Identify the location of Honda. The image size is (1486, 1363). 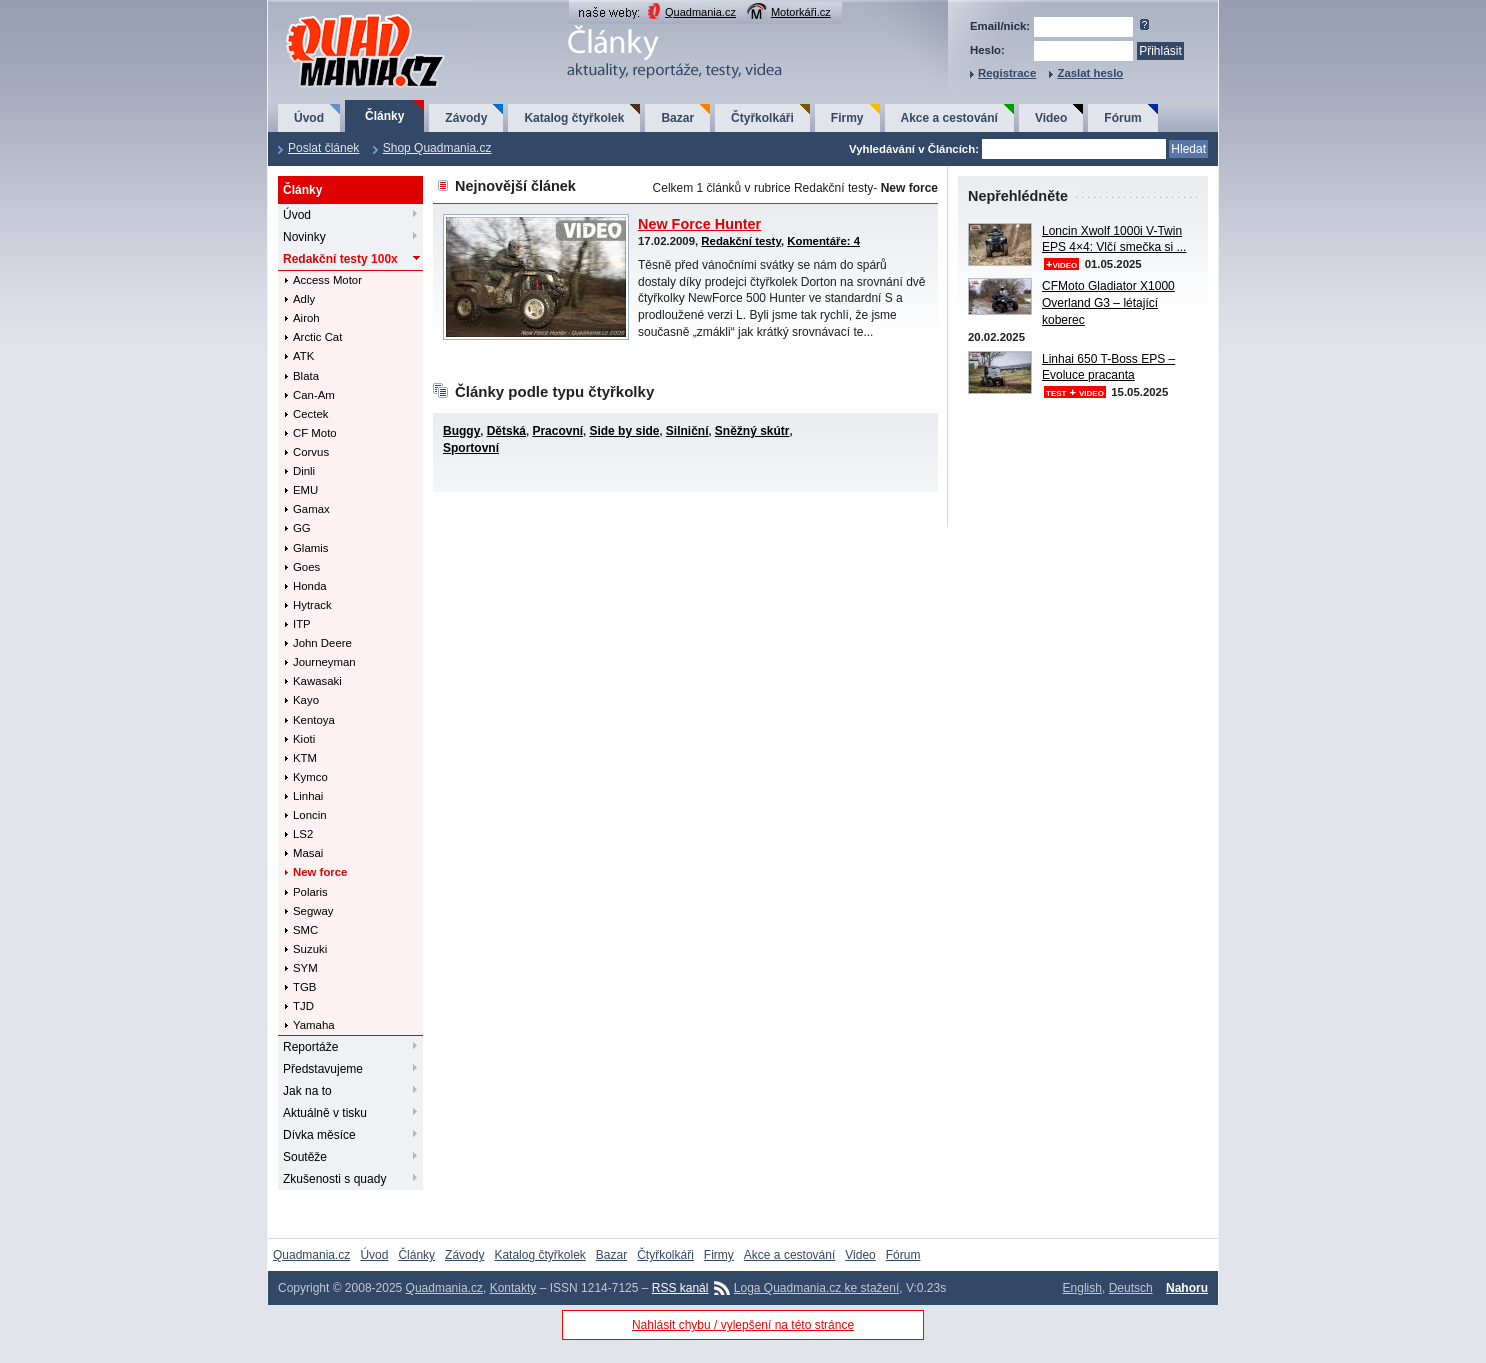
(310, 586).